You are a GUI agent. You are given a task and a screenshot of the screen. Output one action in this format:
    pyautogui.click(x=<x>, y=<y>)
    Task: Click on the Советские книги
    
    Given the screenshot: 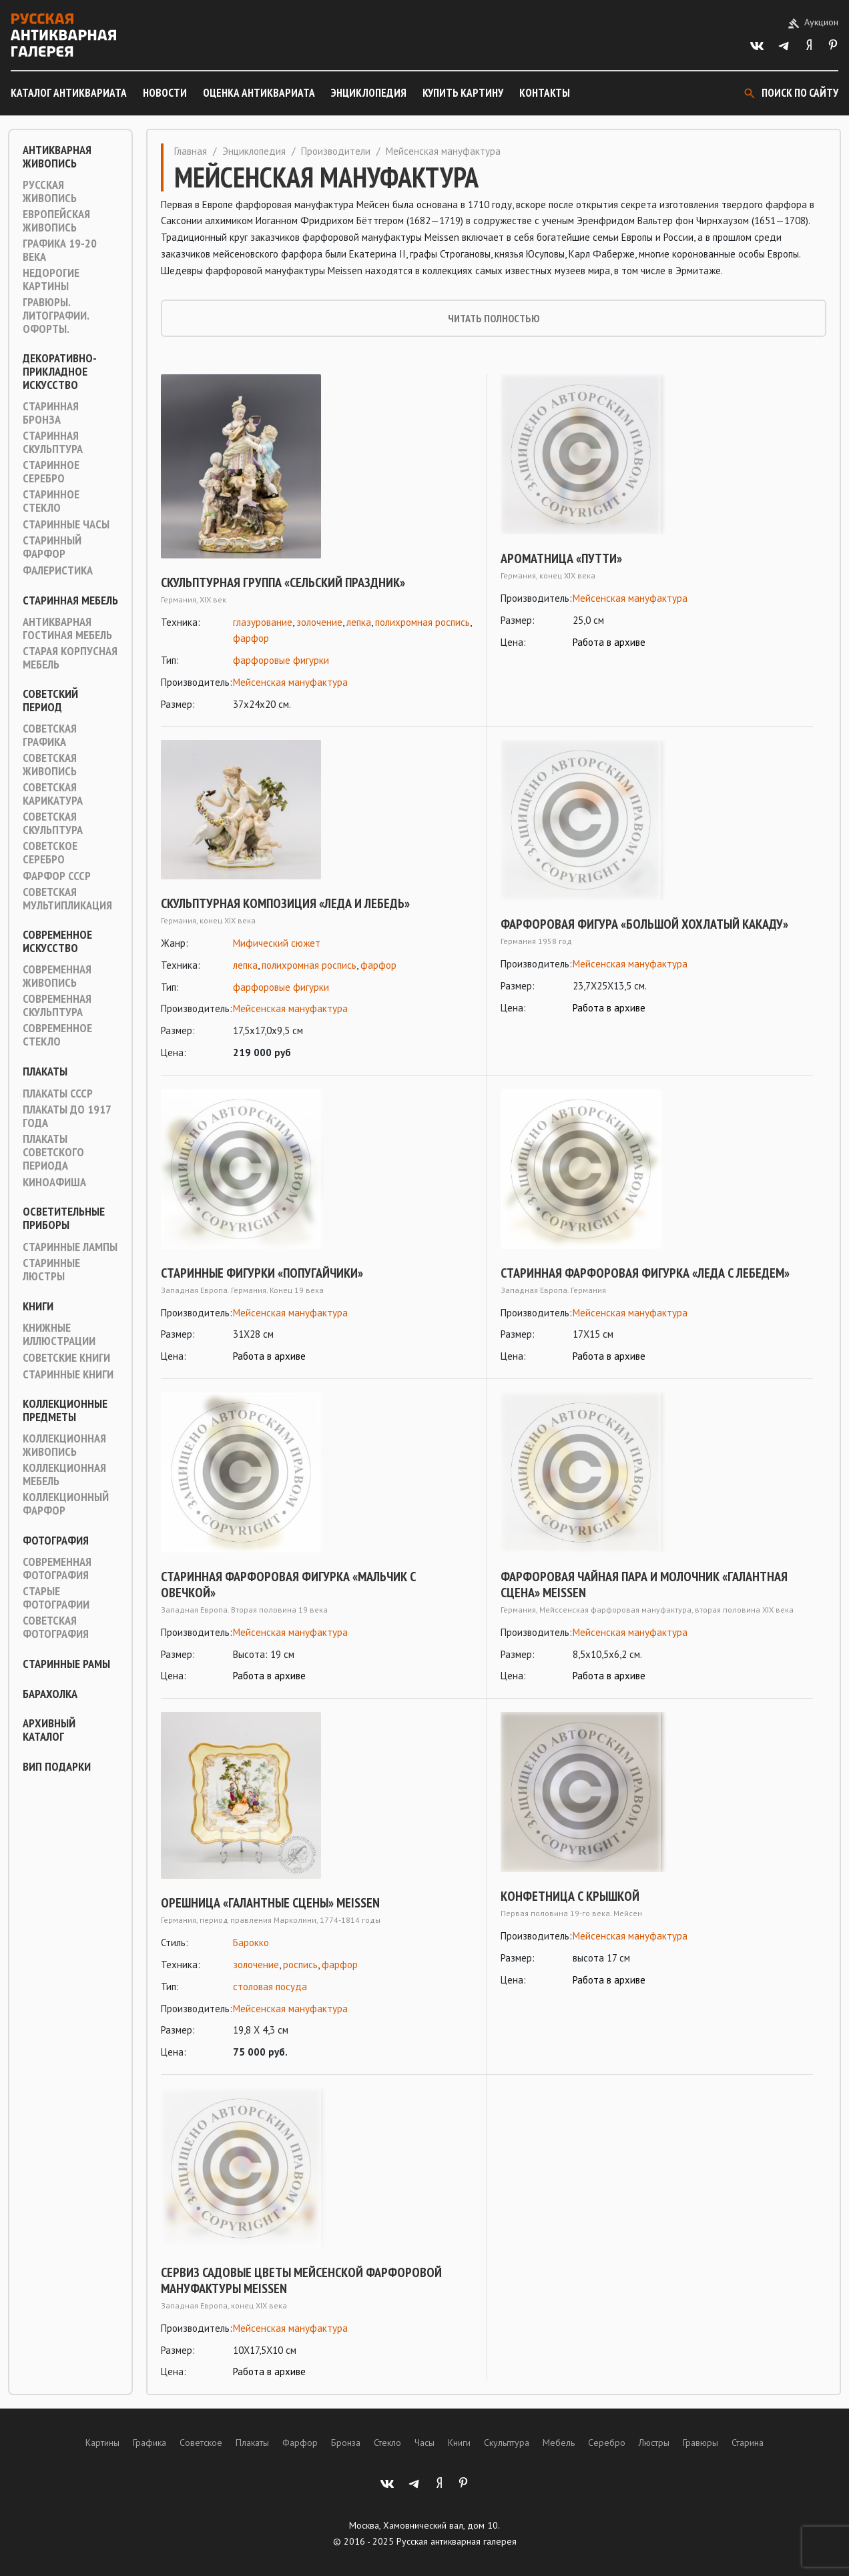 What is the action you would take?
    pyautogui.click(x=66, y=1357)
    